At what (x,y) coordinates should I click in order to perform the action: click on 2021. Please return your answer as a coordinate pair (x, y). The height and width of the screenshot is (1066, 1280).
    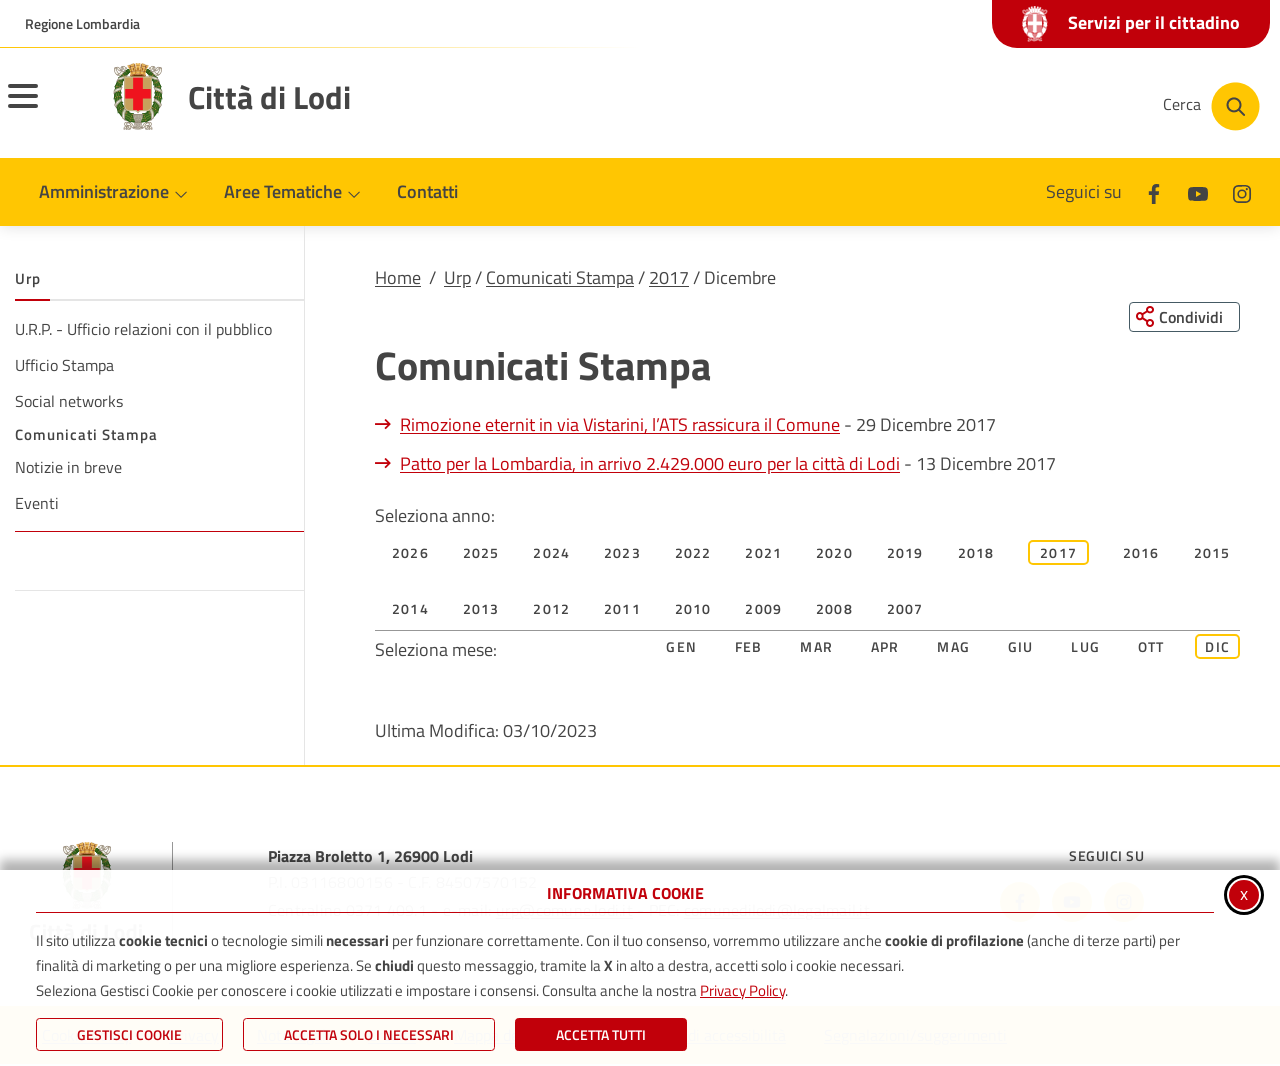
    Looking at the image, I should click on (763, 553).